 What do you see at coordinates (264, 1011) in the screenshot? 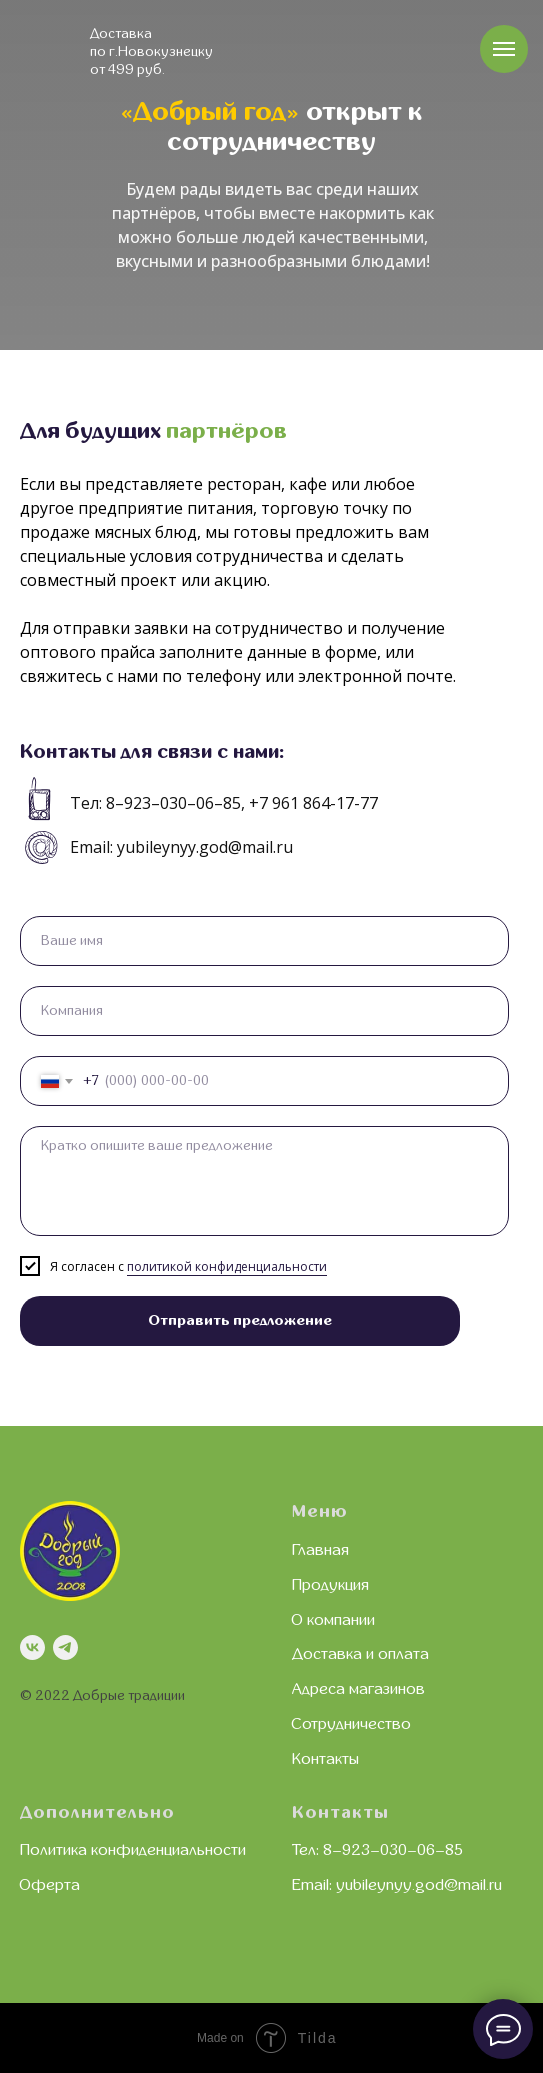
I see `[oneline]` at bounding box center [264, 1011].